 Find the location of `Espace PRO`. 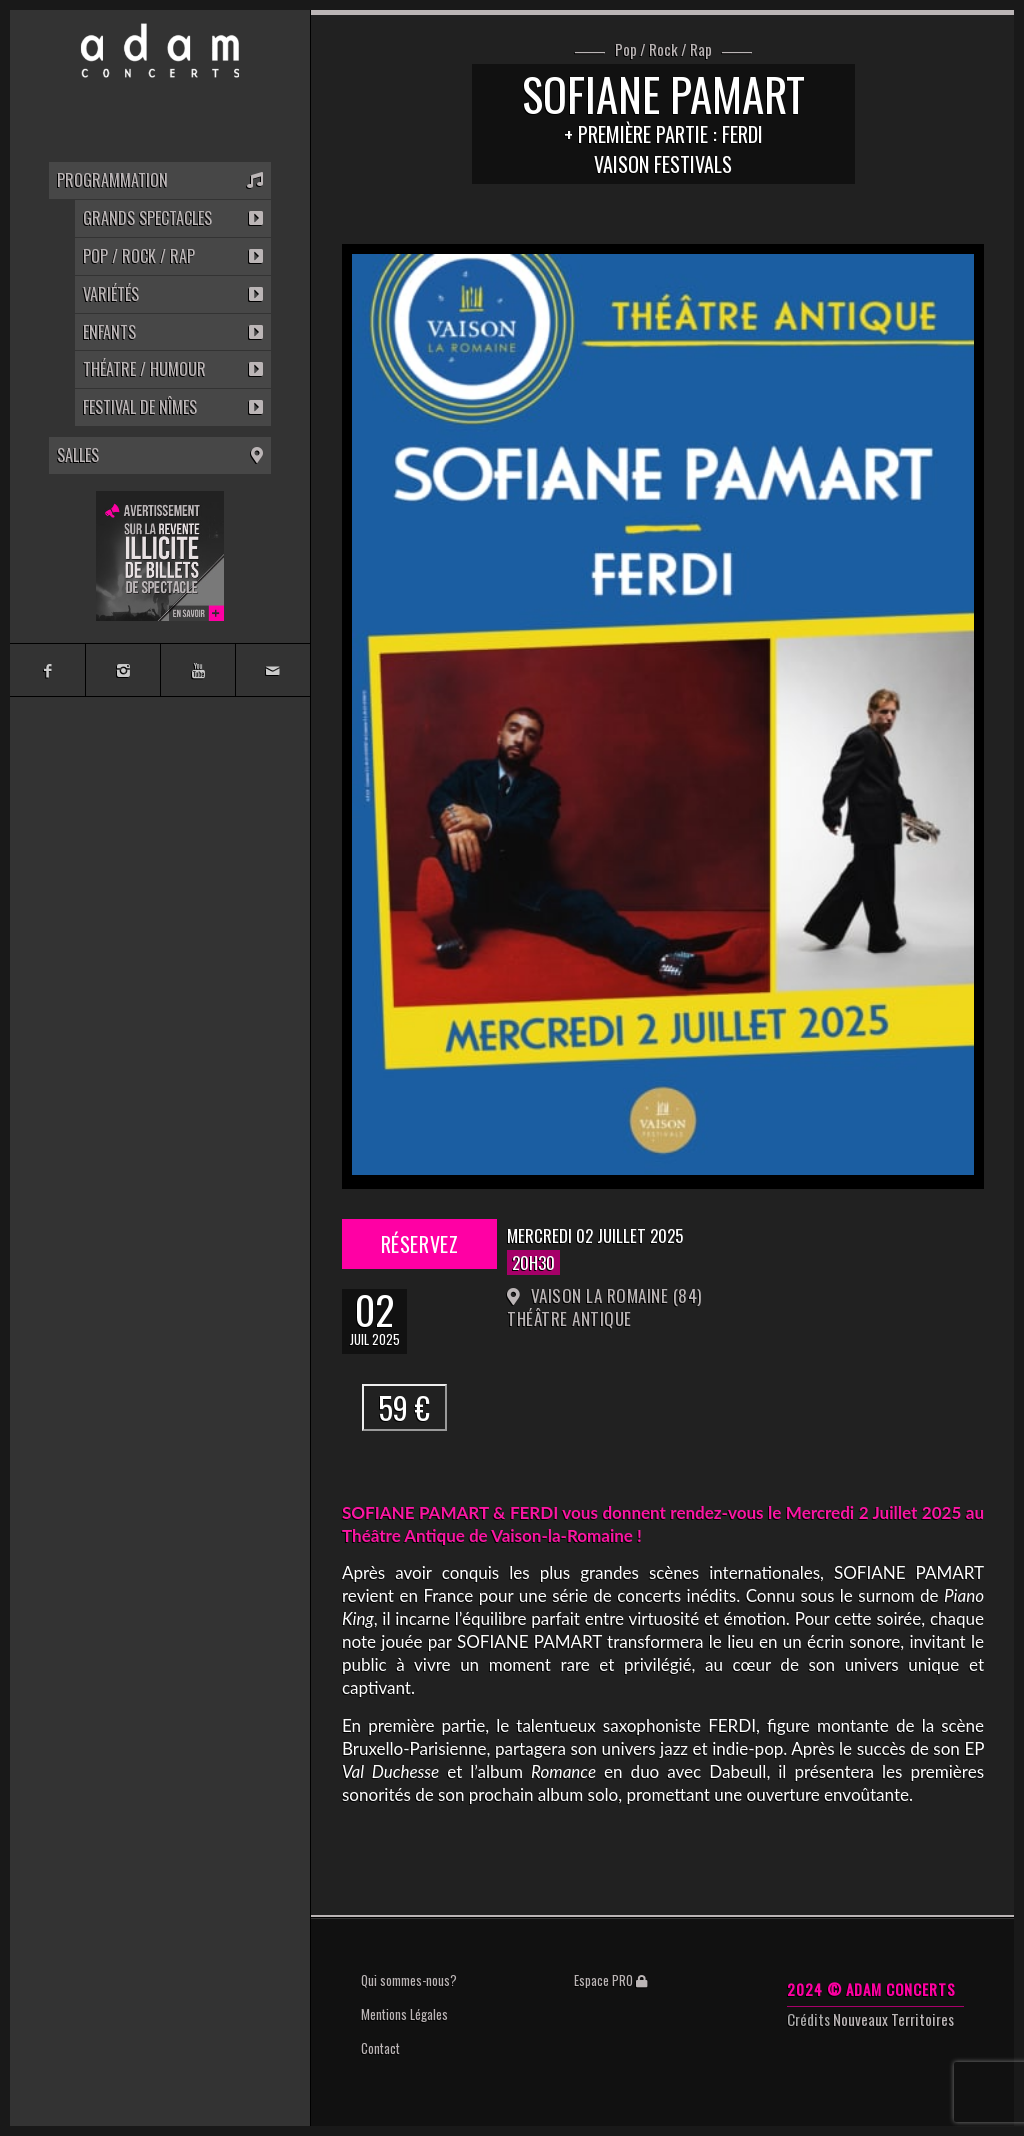

Espace PRO is located at coordinates (610, 1980).